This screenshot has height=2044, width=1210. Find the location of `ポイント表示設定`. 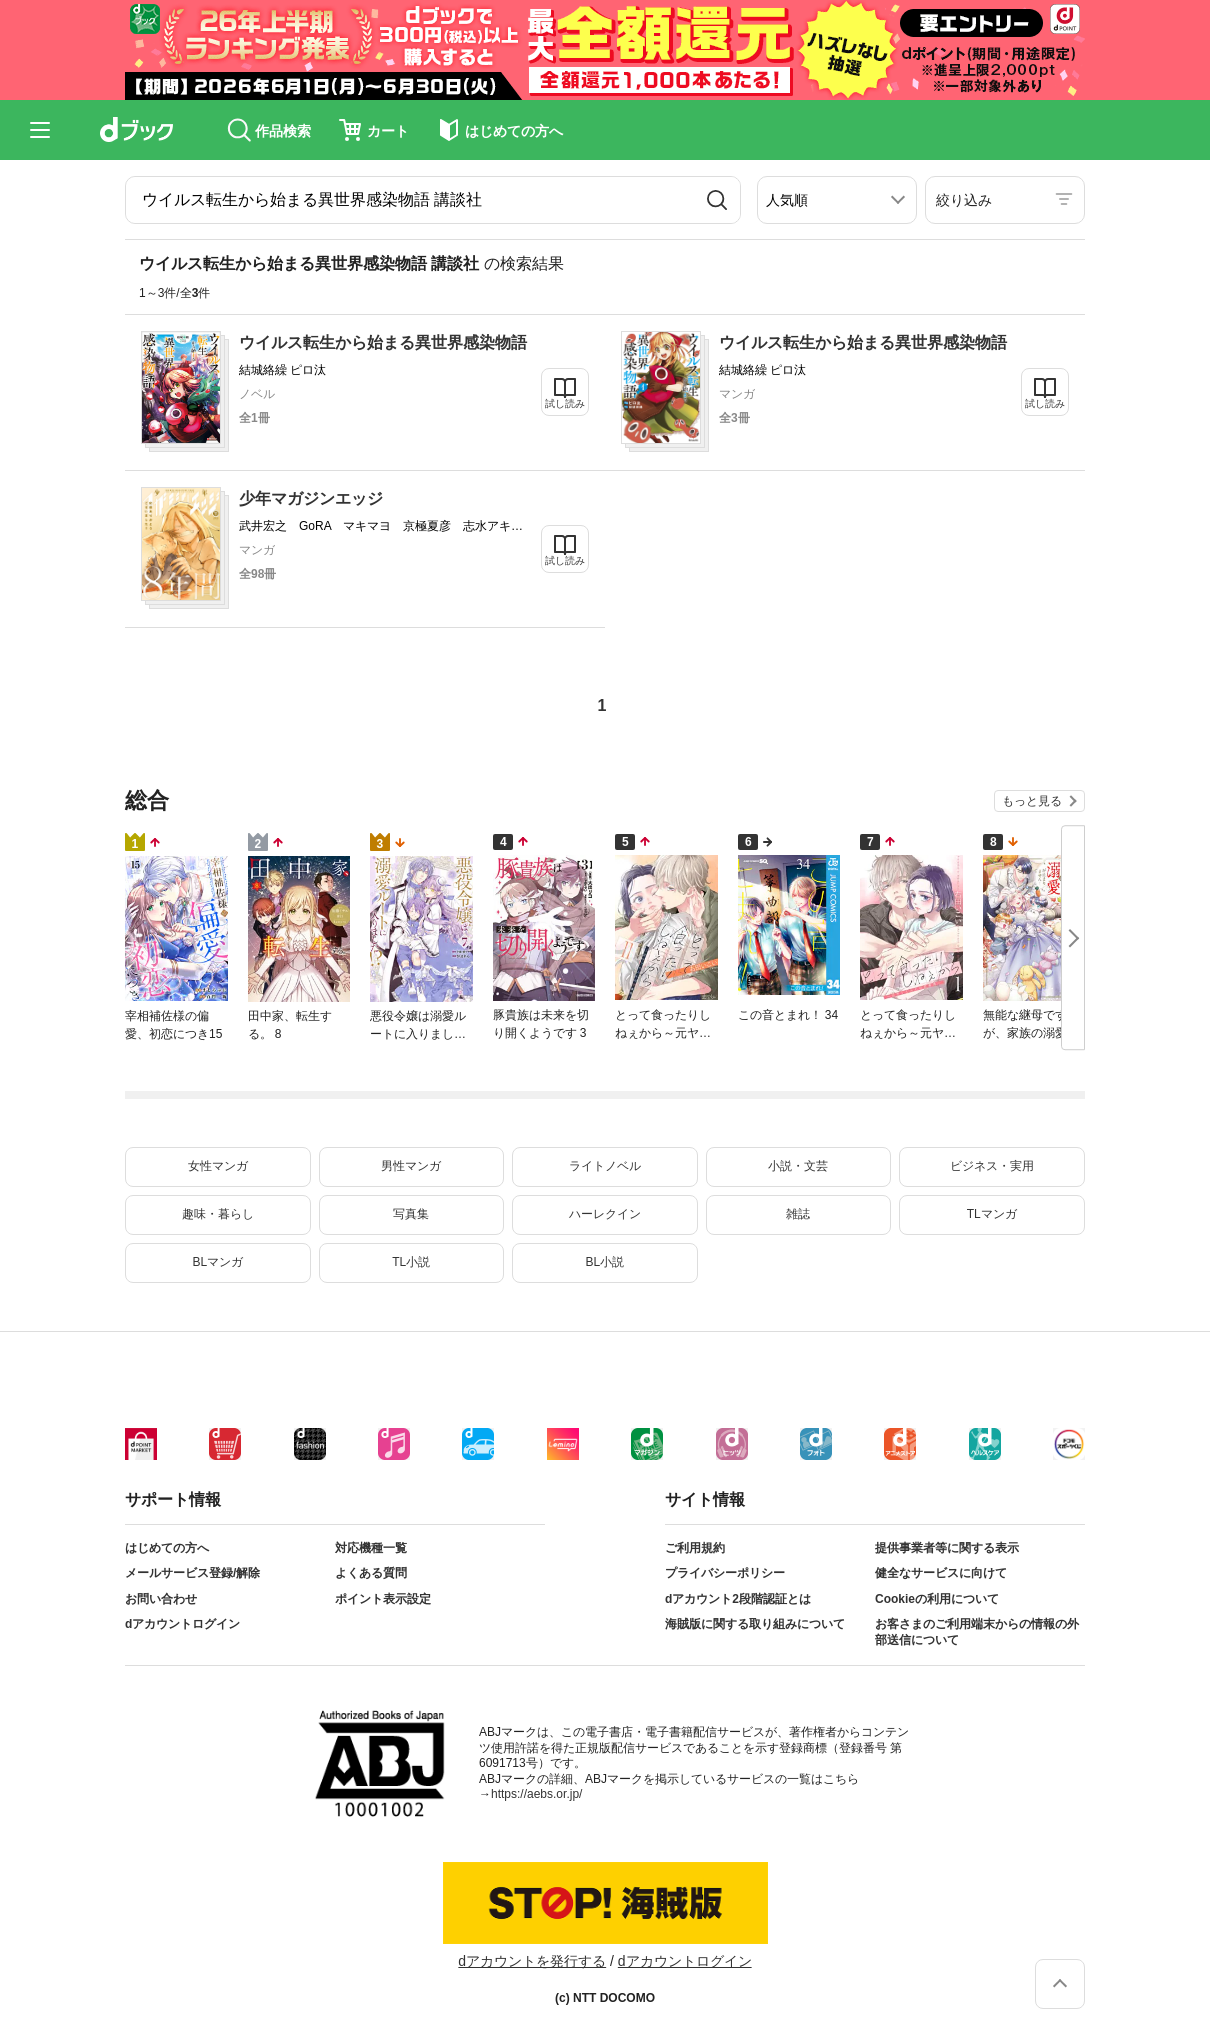

ポイント表示設定 is located at coordinates (383, 1599).